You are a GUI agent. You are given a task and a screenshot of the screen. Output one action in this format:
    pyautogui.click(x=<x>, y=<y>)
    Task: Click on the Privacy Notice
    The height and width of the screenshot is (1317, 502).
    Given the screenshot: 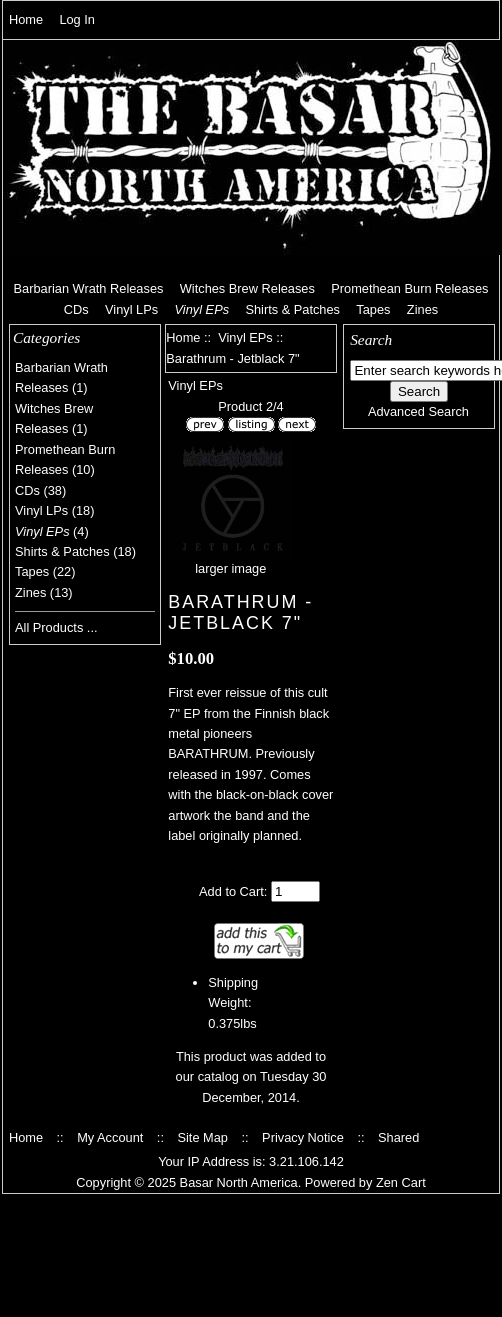 What is the action you would take?
    pyautogui.click(x=303, y=1137)
    